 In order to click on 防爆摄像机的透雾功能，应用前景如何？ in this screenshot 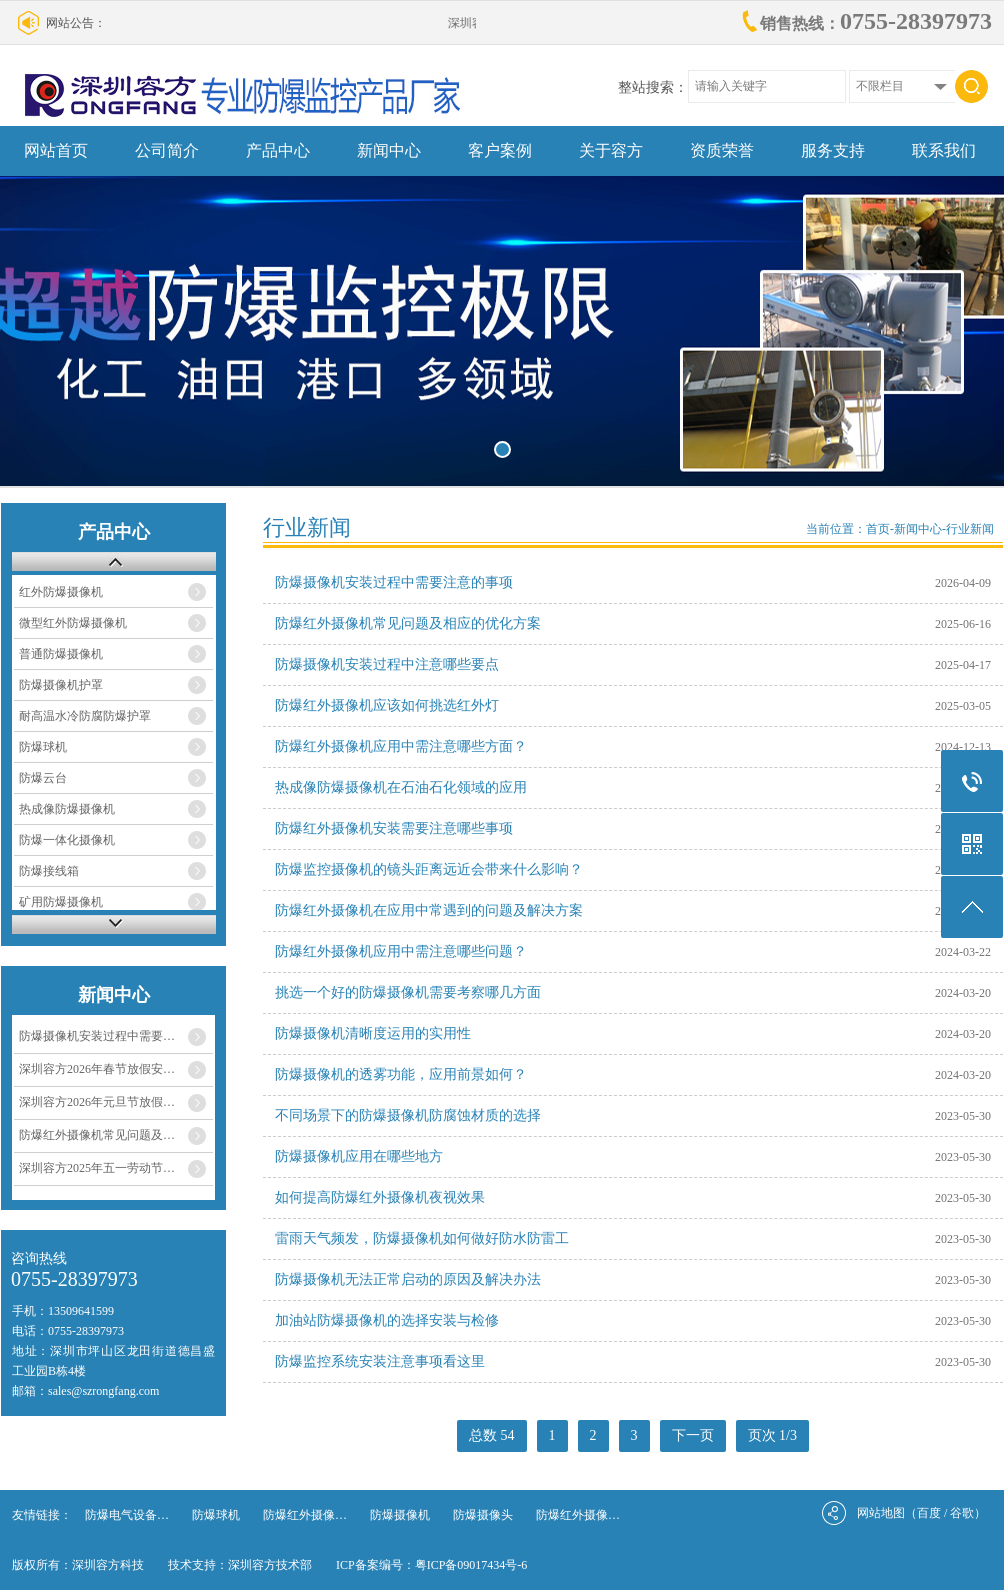, I will do `click(401, 1074)`.